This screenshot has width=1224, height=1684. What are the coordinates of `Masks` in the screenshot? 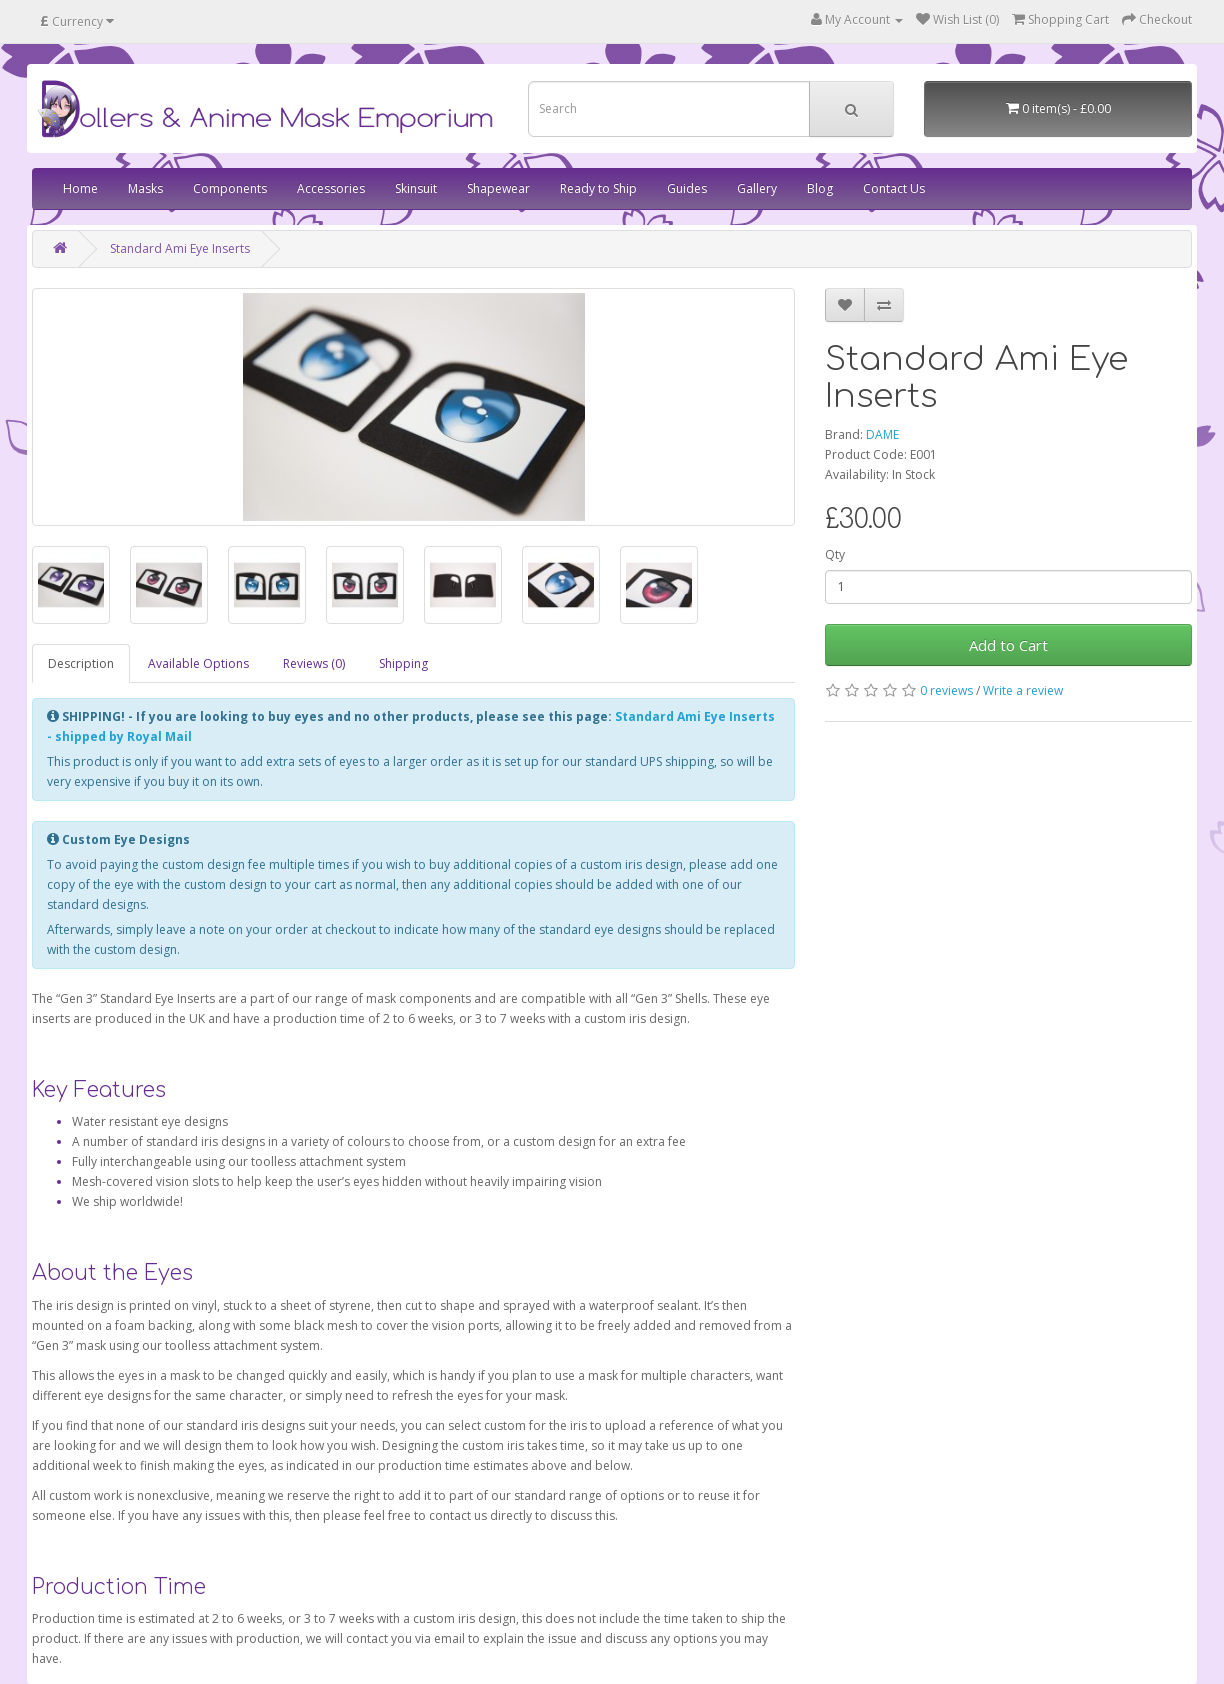 It's located at (145, 188).